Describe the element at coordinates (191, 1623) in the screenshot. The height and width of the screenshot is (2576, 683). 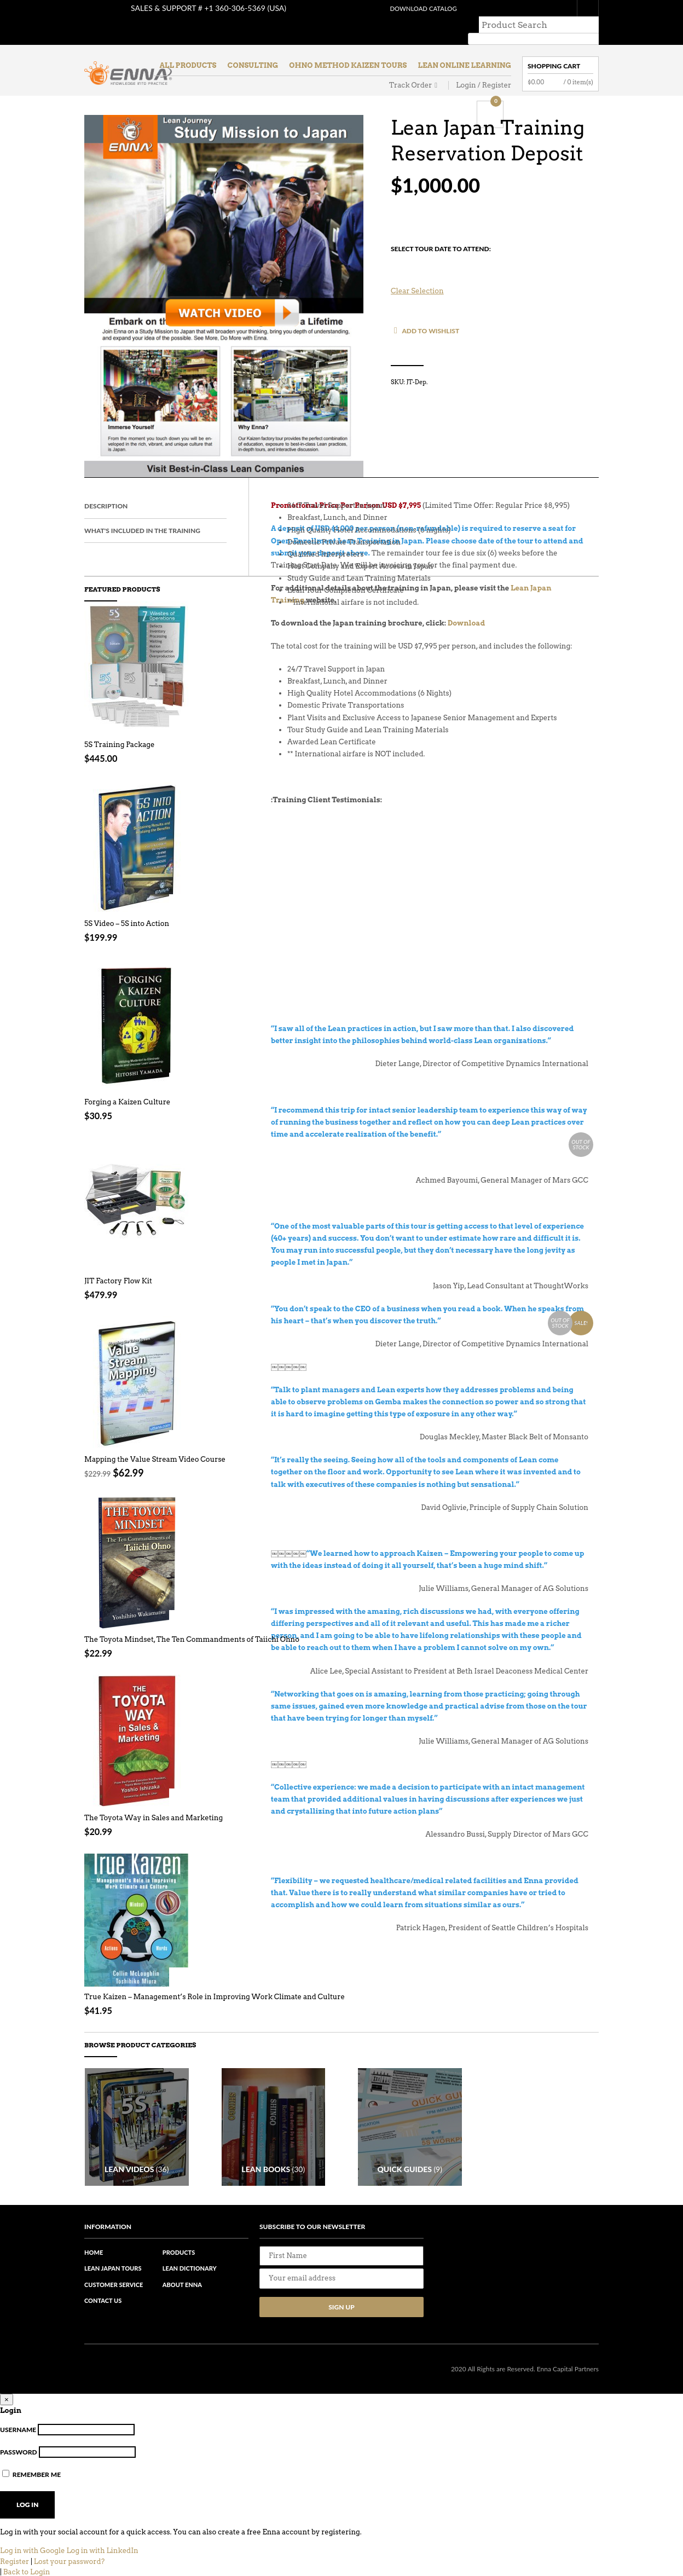
I see `The Toyota Mindset, The Ten Commandments of Taiichi Ohno` at that location.